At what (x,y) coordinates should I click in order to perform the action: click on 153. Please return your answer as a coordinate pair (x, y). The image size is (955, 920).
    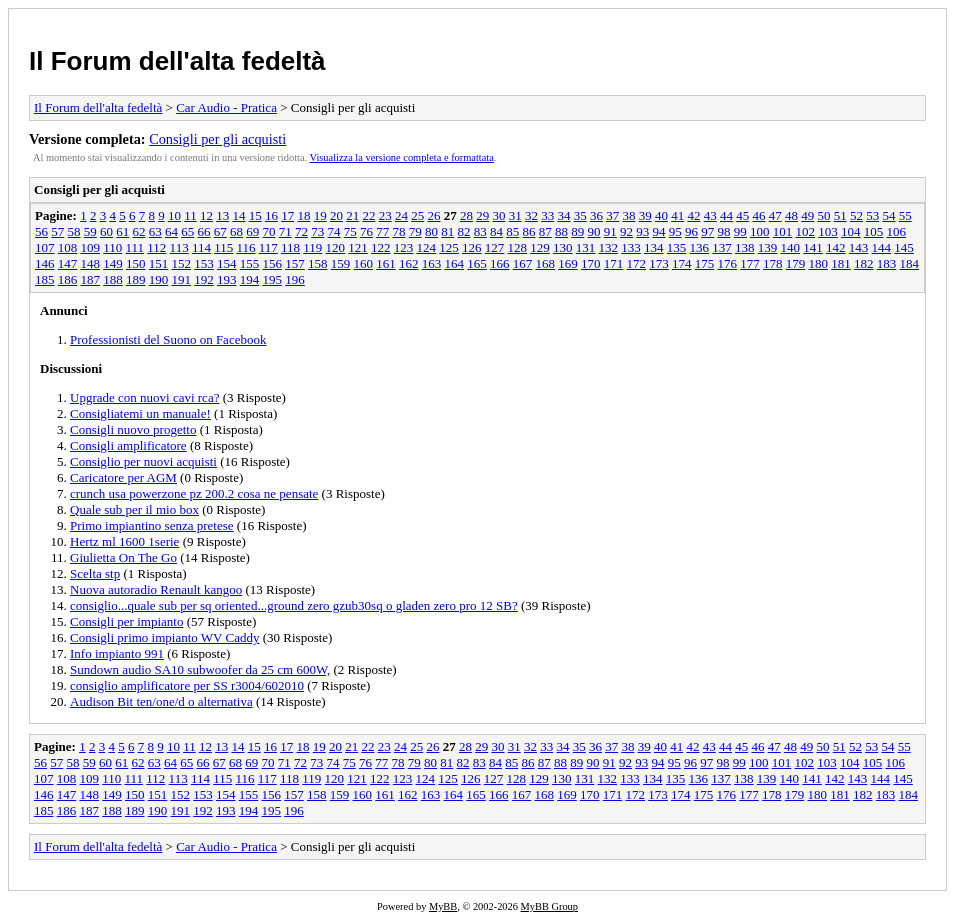
    Looking at the image, I should click on (204, 263).